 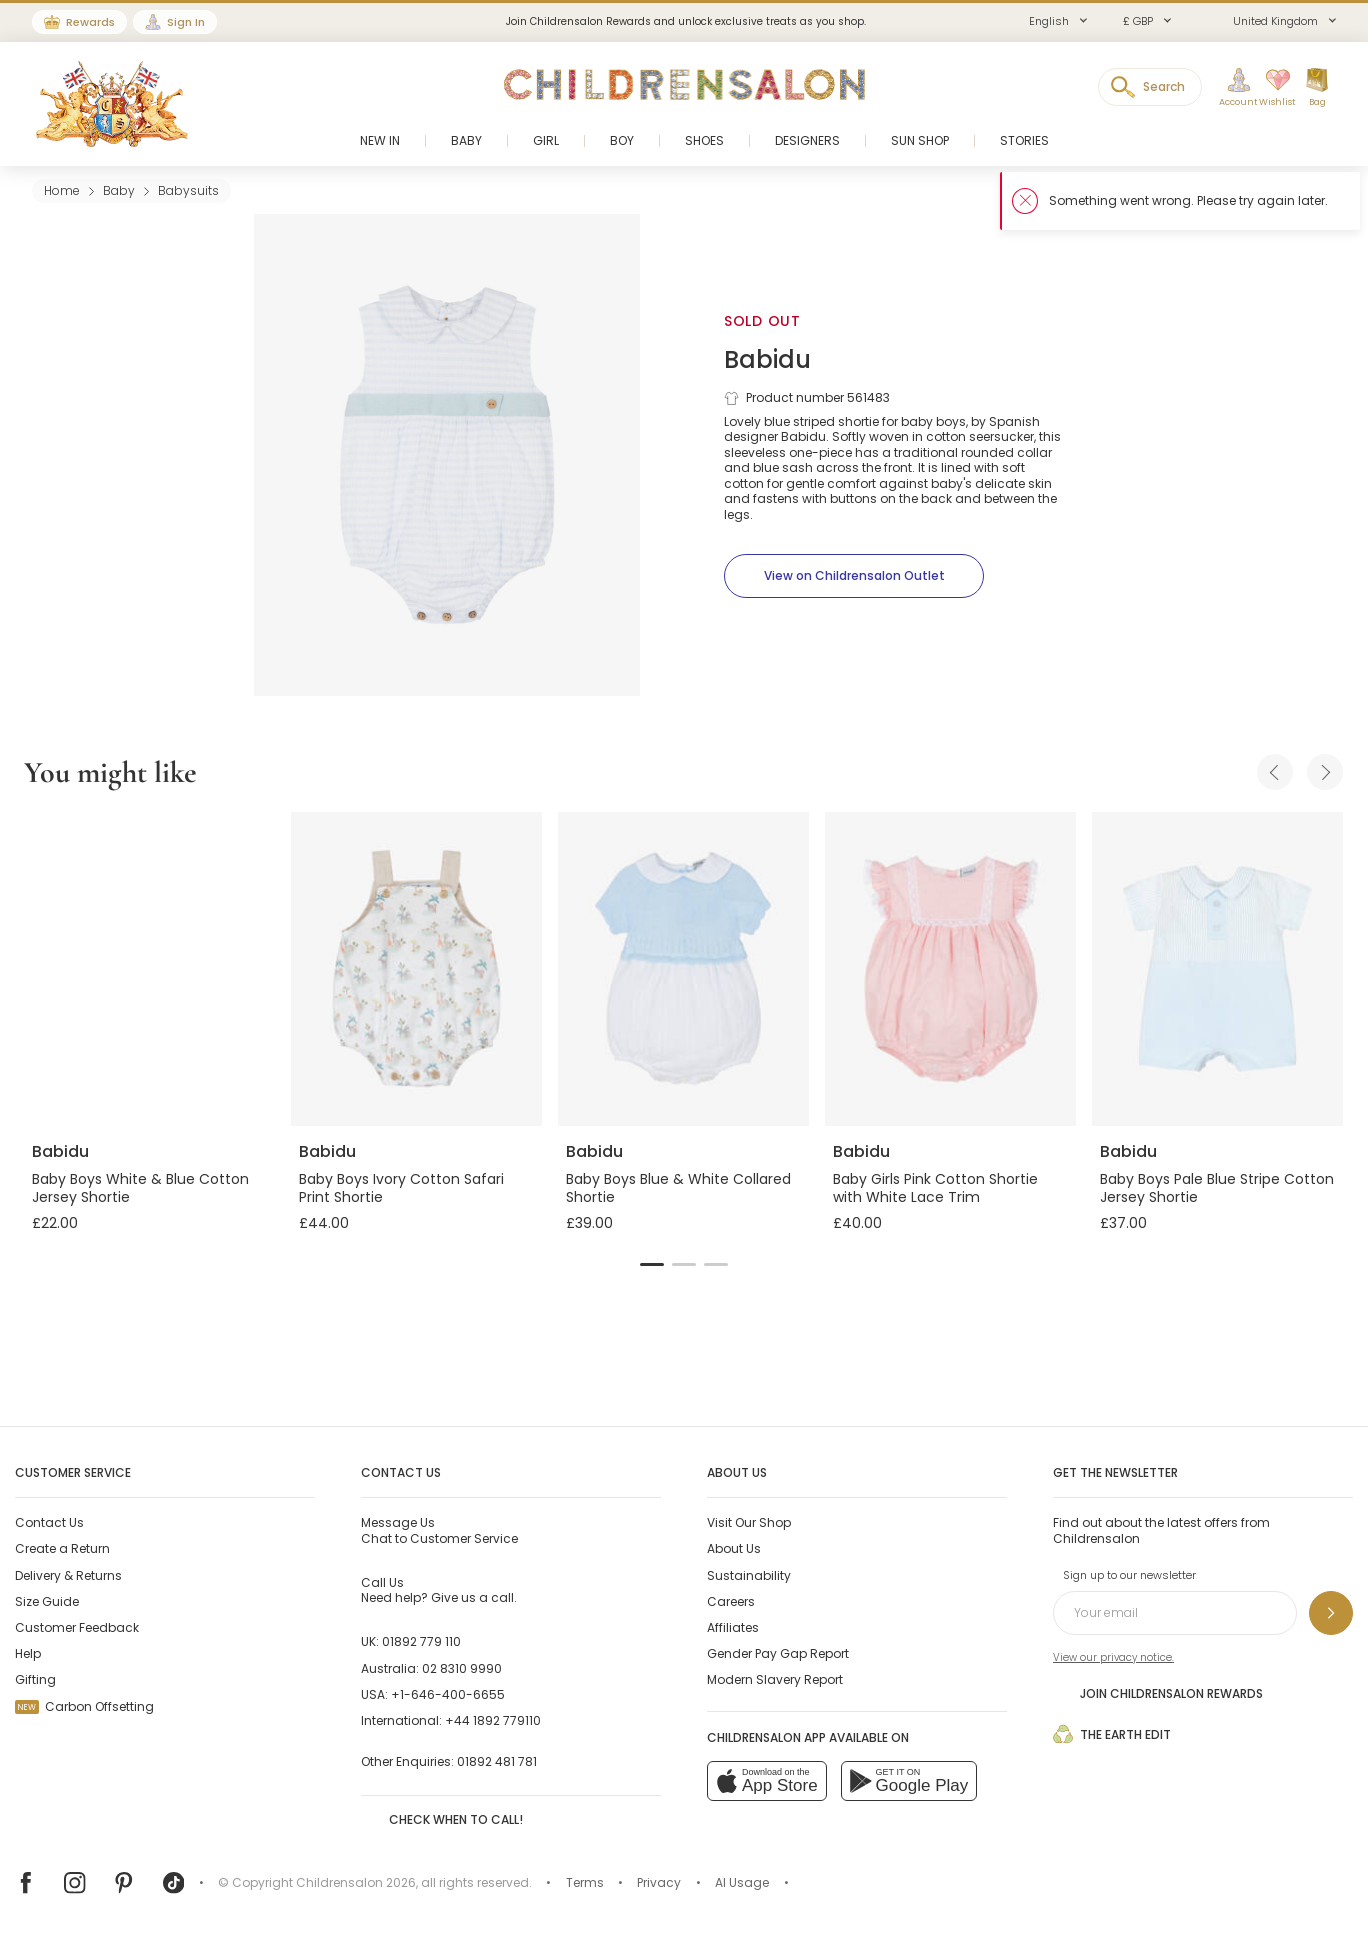 I want to click on [View on Childrensalon Outlet], so click(x=854, y=576).